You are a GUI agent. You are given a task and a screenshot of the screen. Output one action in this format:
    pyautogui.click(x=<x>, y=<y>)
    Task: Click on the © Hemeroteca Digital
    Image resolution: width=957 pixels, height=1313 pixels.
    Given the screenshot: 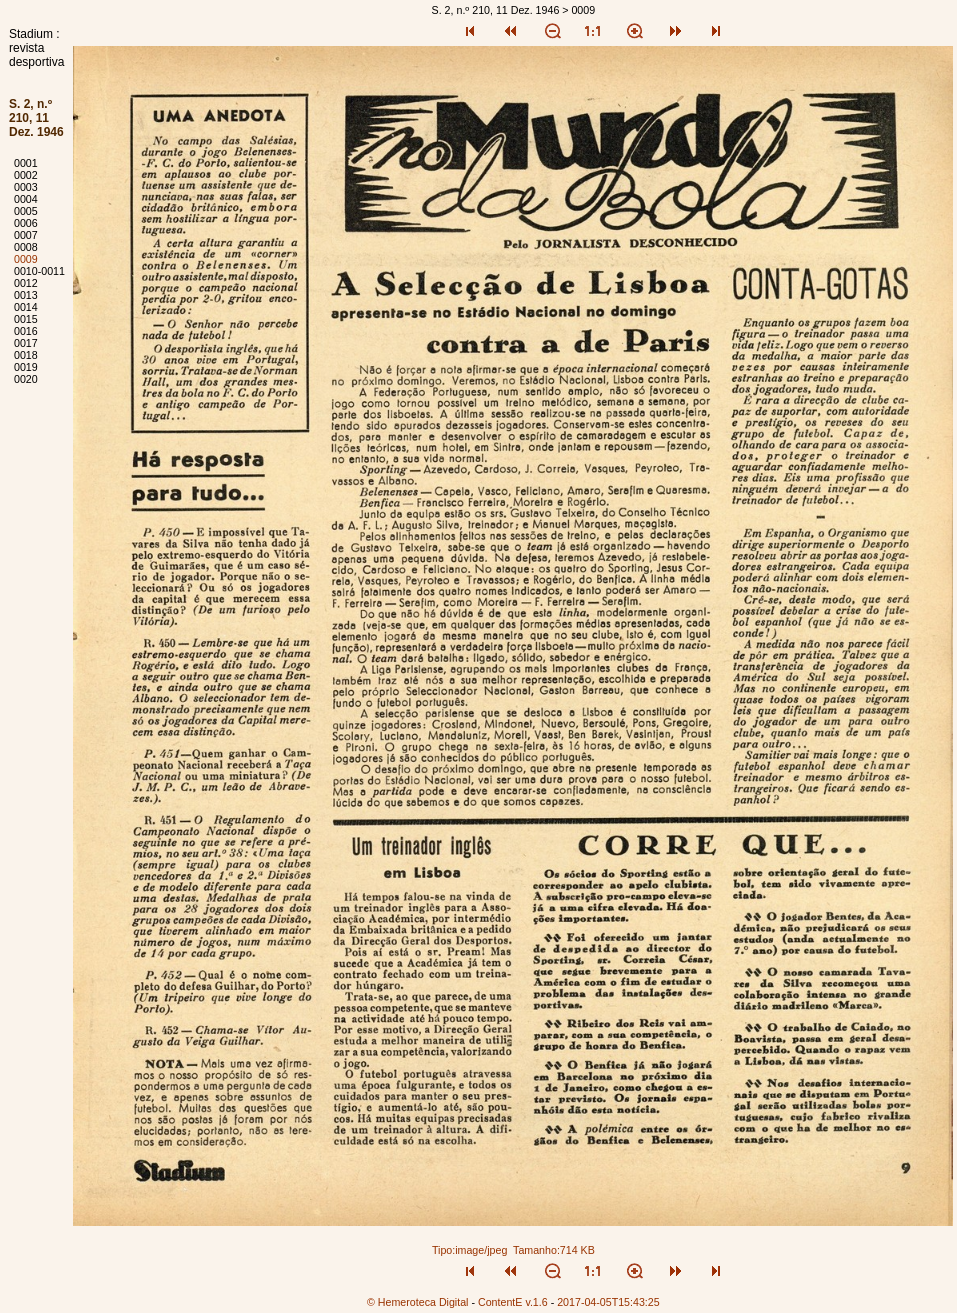 What is the action you would take?
    pyautogui.click(x=417, y=1302)
    